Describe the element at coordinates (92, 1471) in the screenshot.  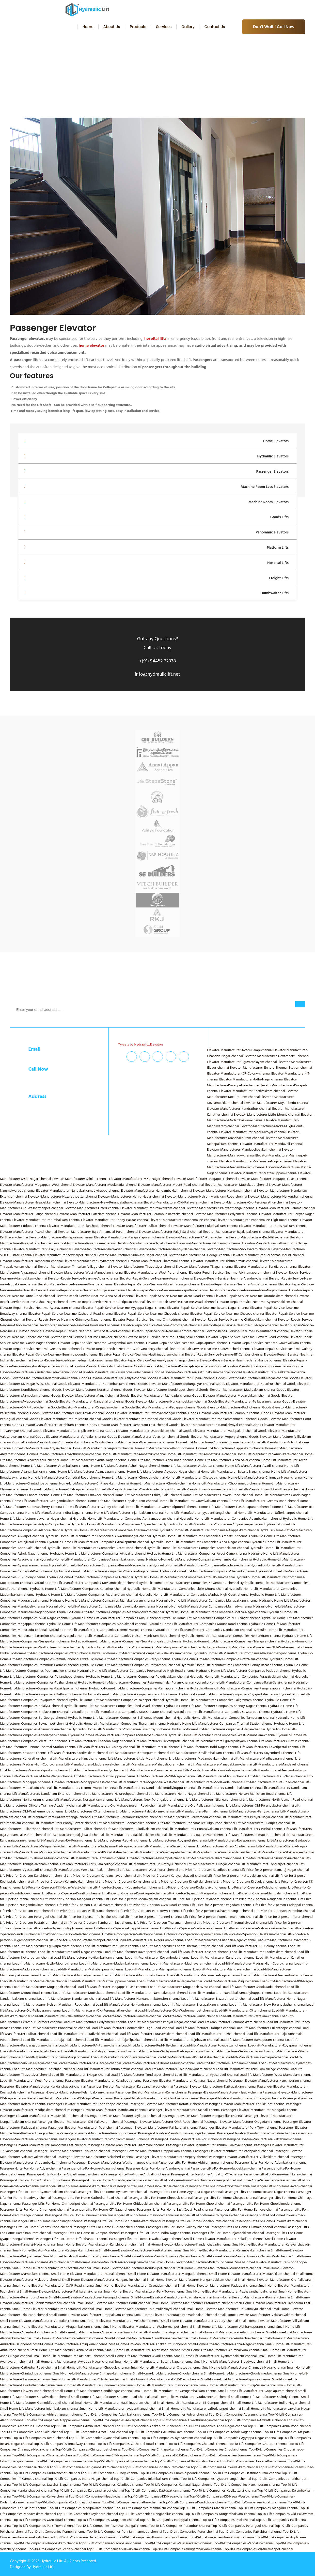
I see `Home-Lift-Manufacturer-Ayanavaram-chennai` at that location.